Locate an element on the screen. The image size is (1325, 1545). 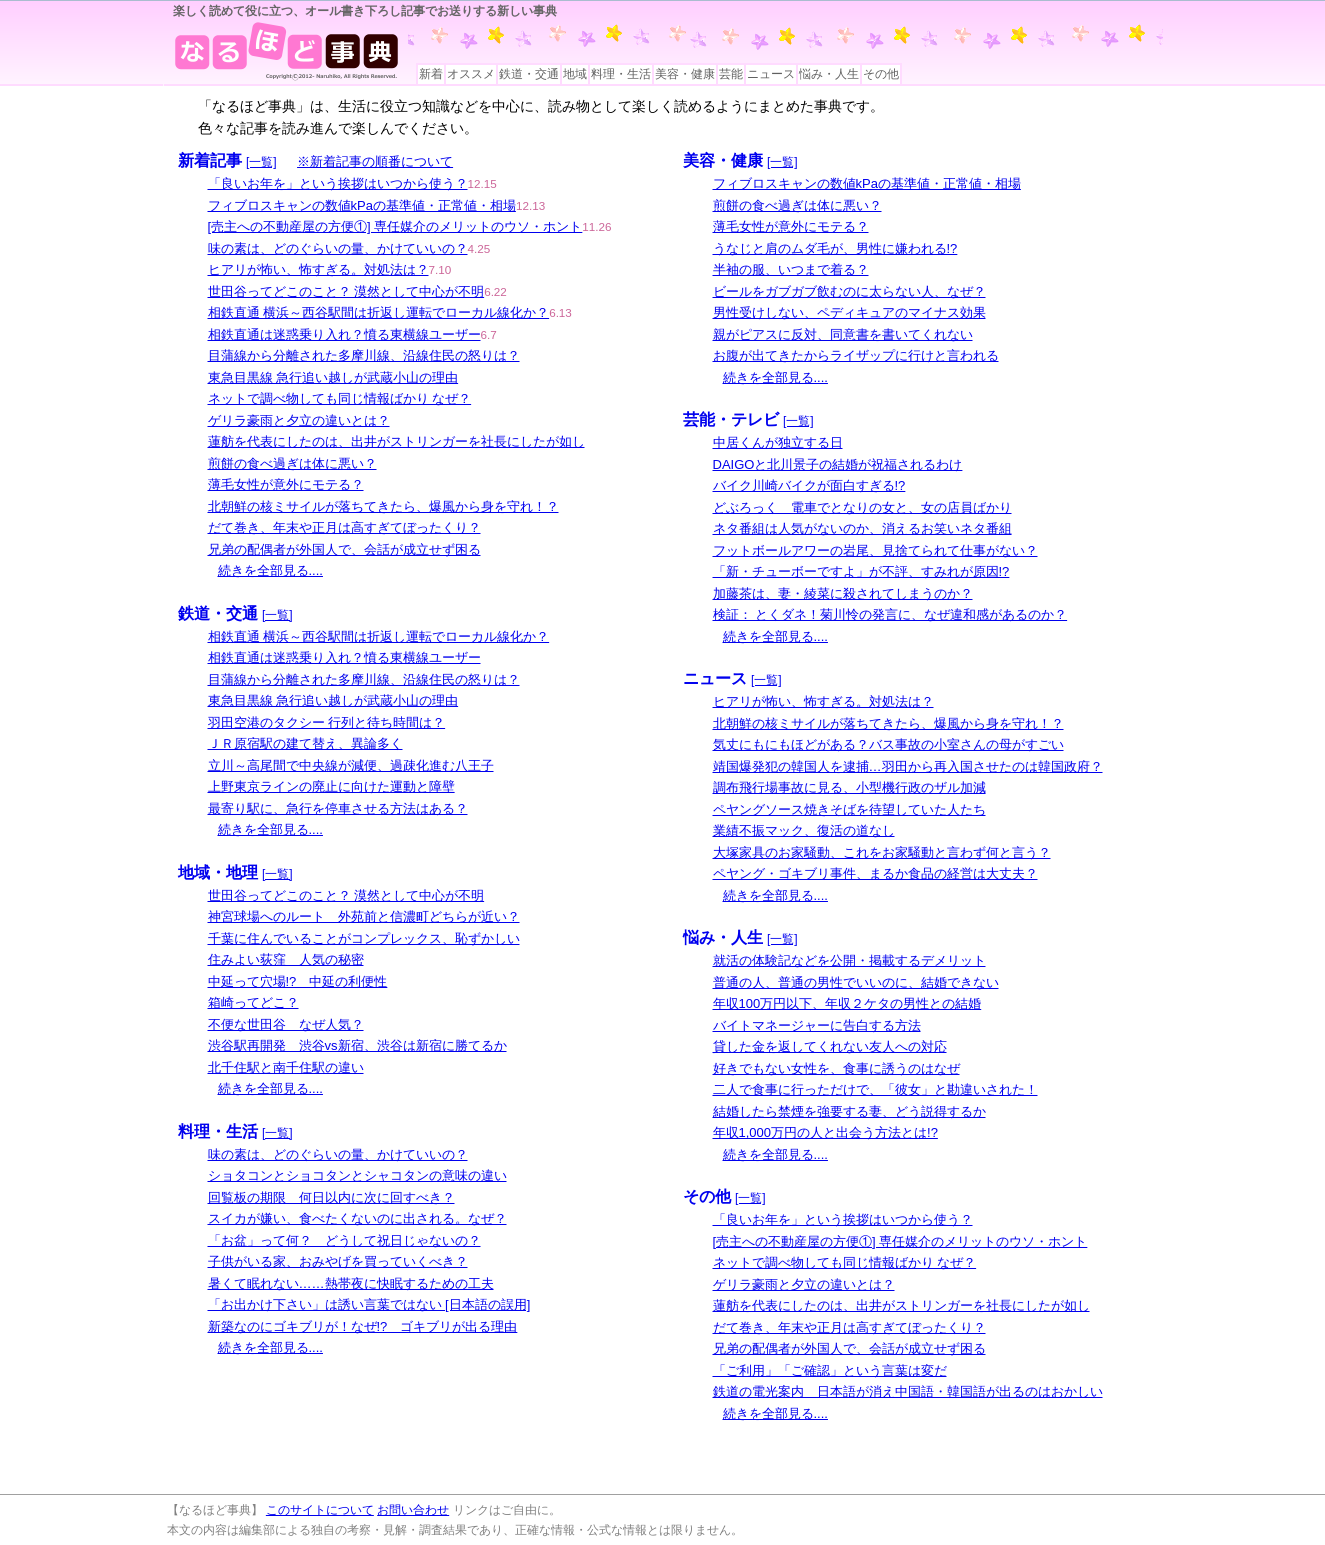
調布飛行場事故に見る、小型機行政のザル加減 is located at coordinates (849, 787).